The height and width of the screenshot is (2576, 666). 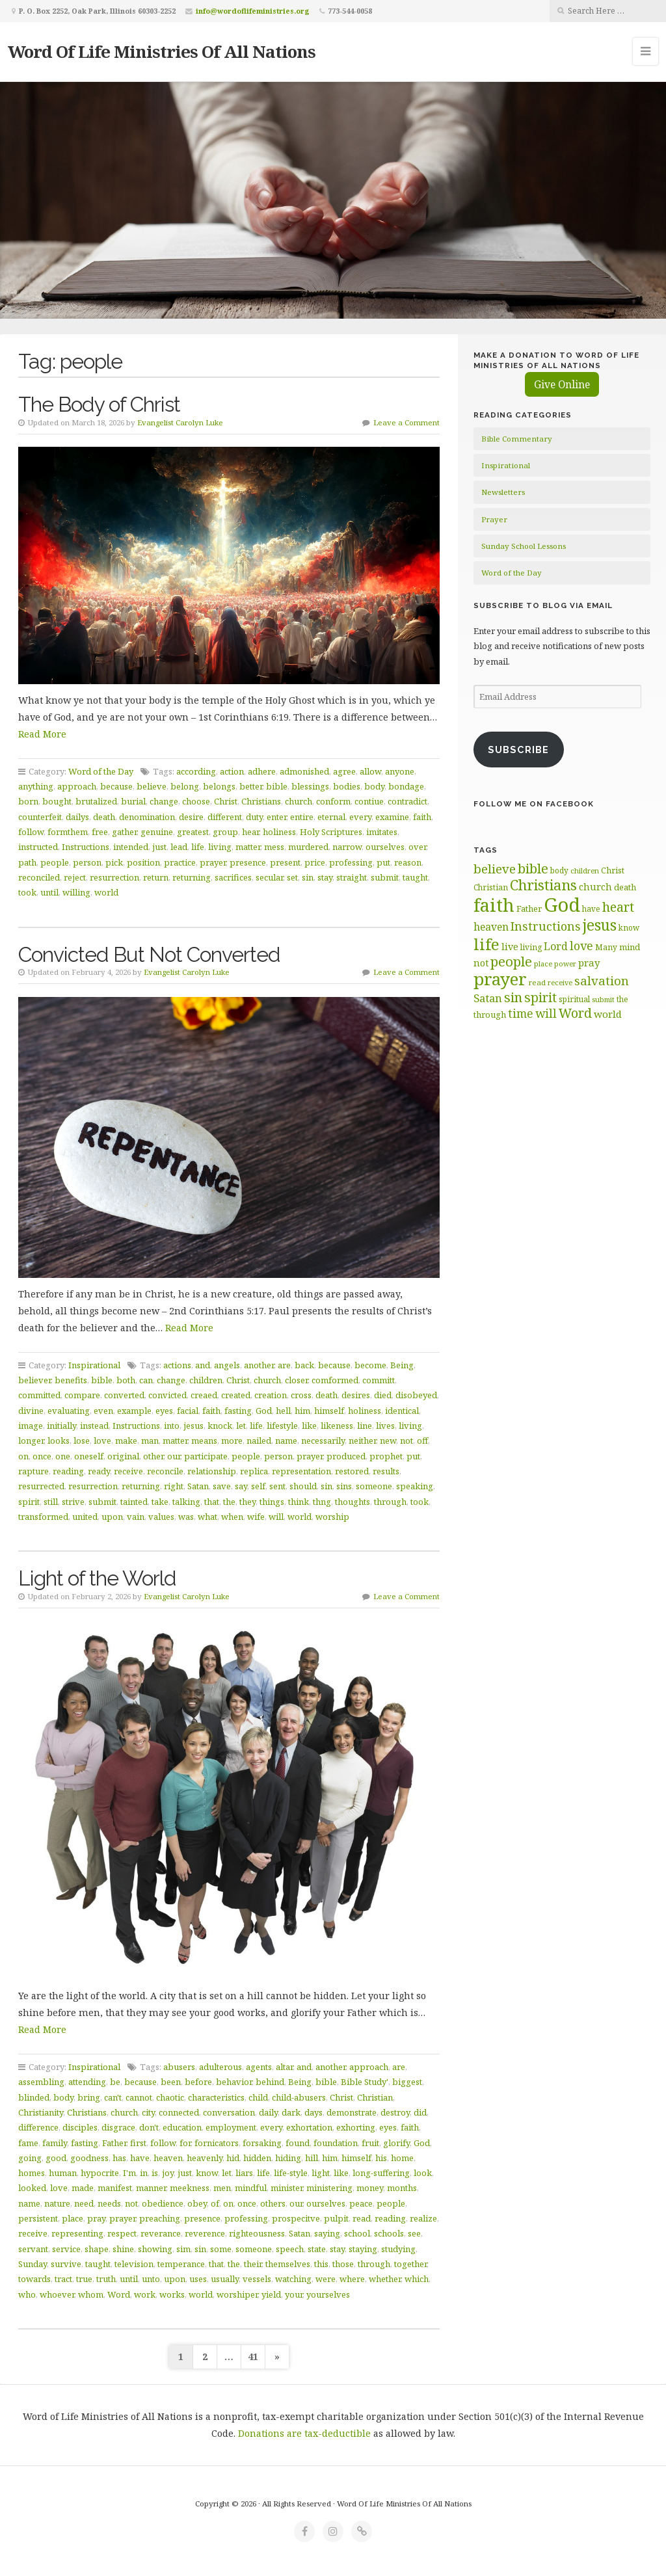 What do you see at coordinates (155, 2249) in the screenshot?
I see `showing` at bounding box center [155, 2249].